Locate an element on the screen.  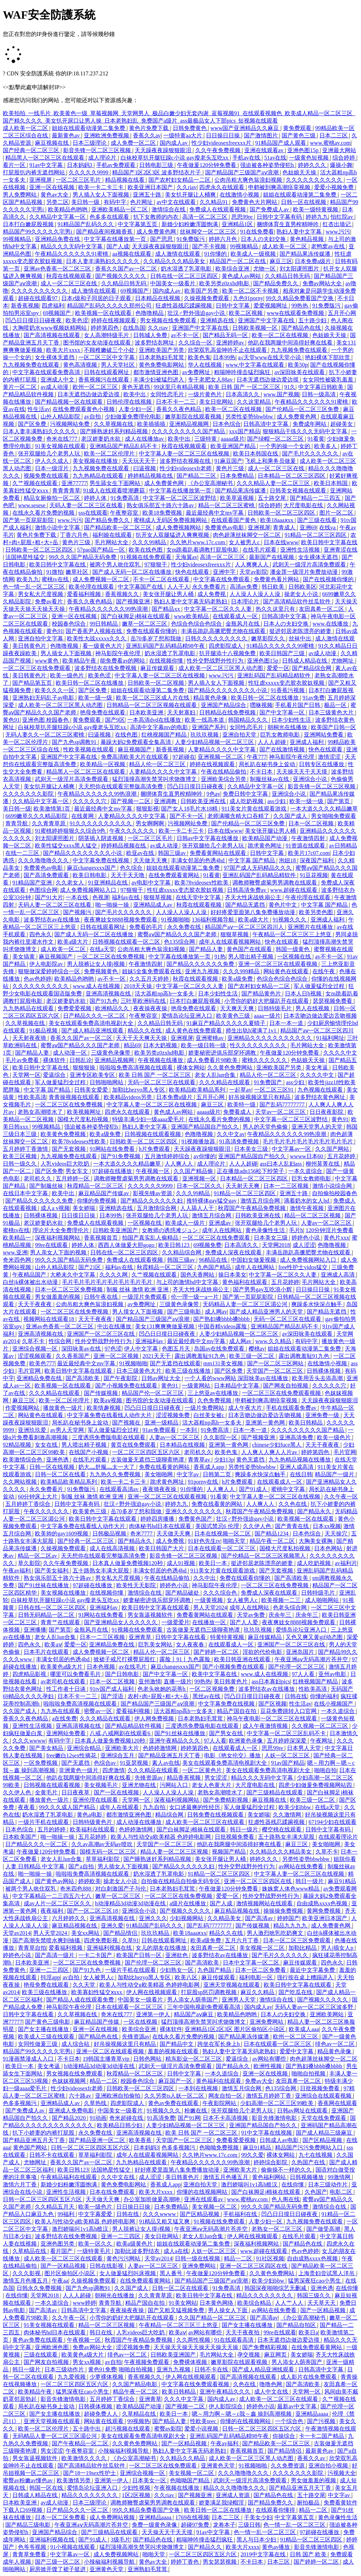
厕拍极品 is located at coordinates (309, 2503).